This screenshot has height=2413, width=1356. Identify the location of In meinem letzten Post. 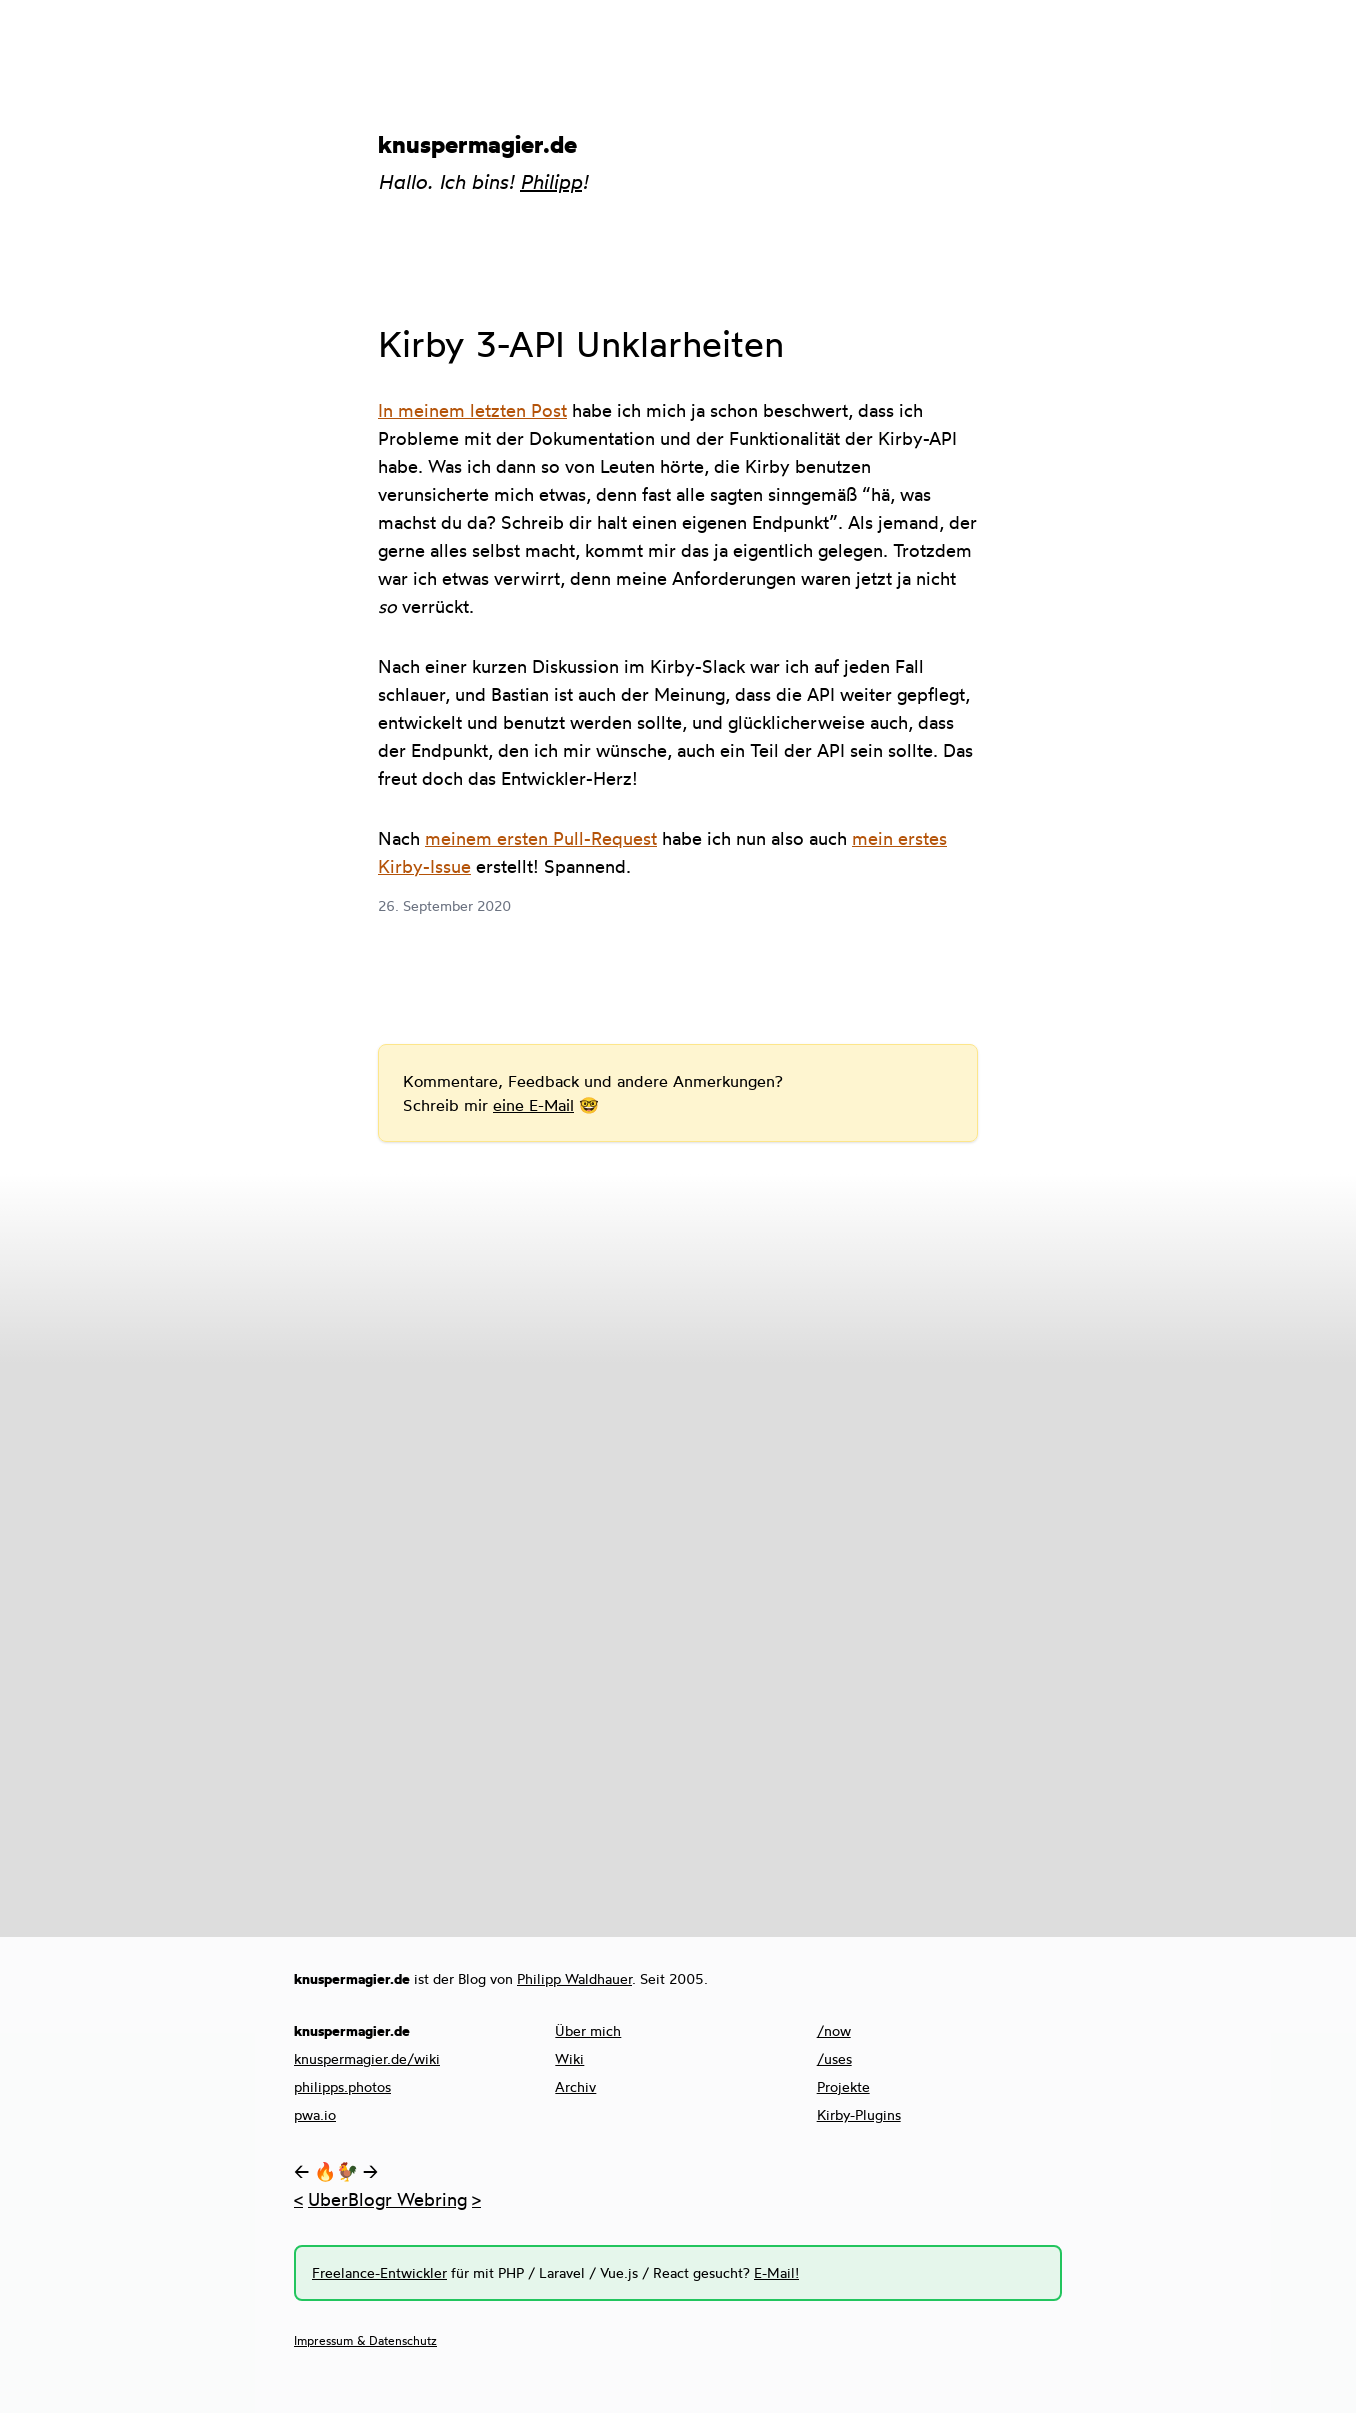
(472, 410).